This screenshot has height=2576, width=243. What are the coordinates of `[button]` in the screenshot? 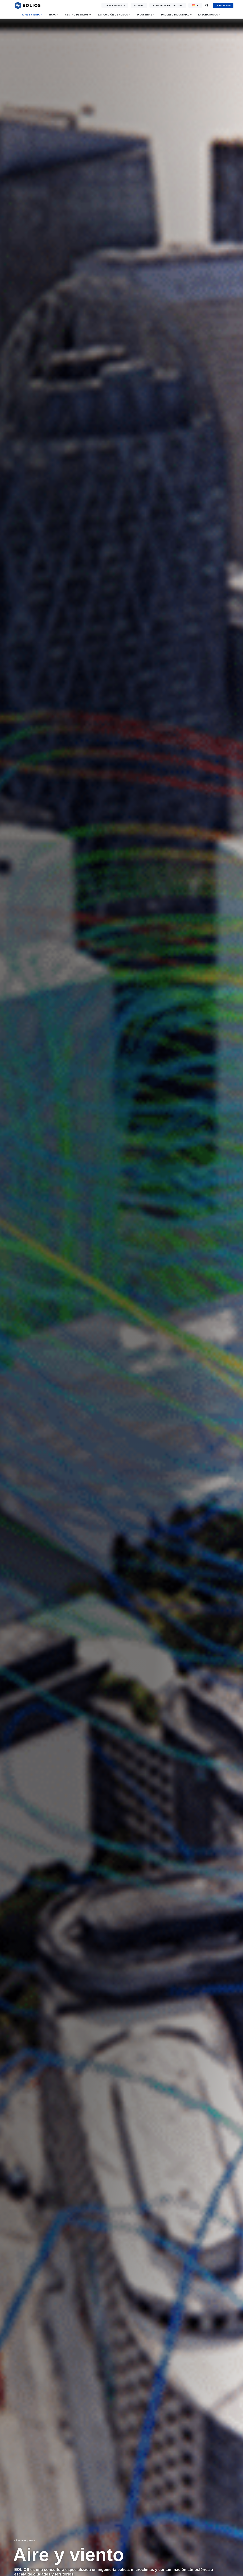 It's located at (207, 5).